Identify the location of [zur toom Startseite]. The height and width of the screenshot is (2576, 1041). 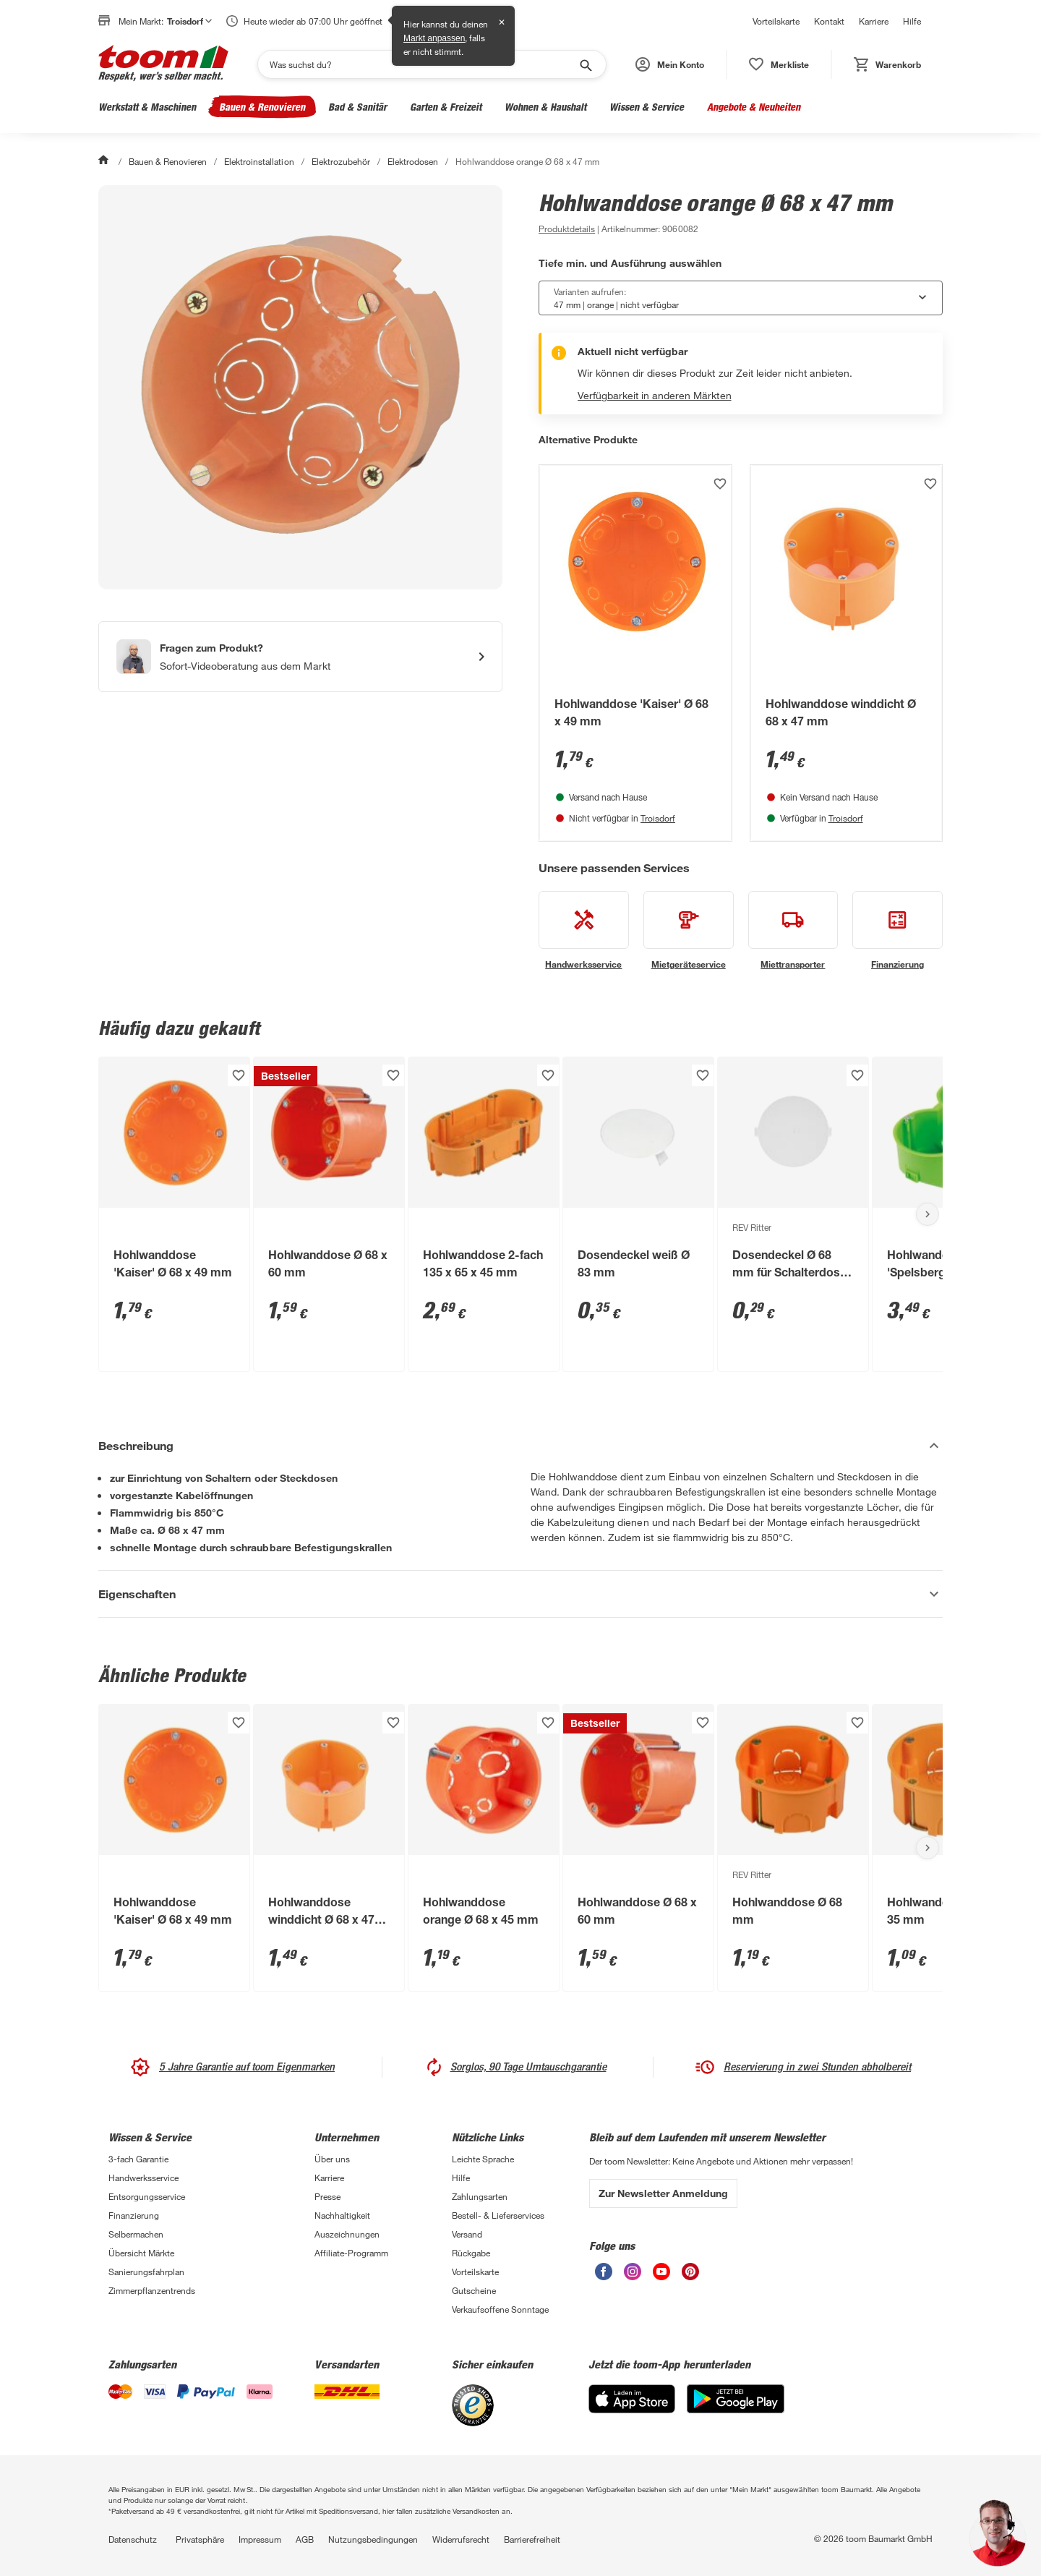
(163, 64).